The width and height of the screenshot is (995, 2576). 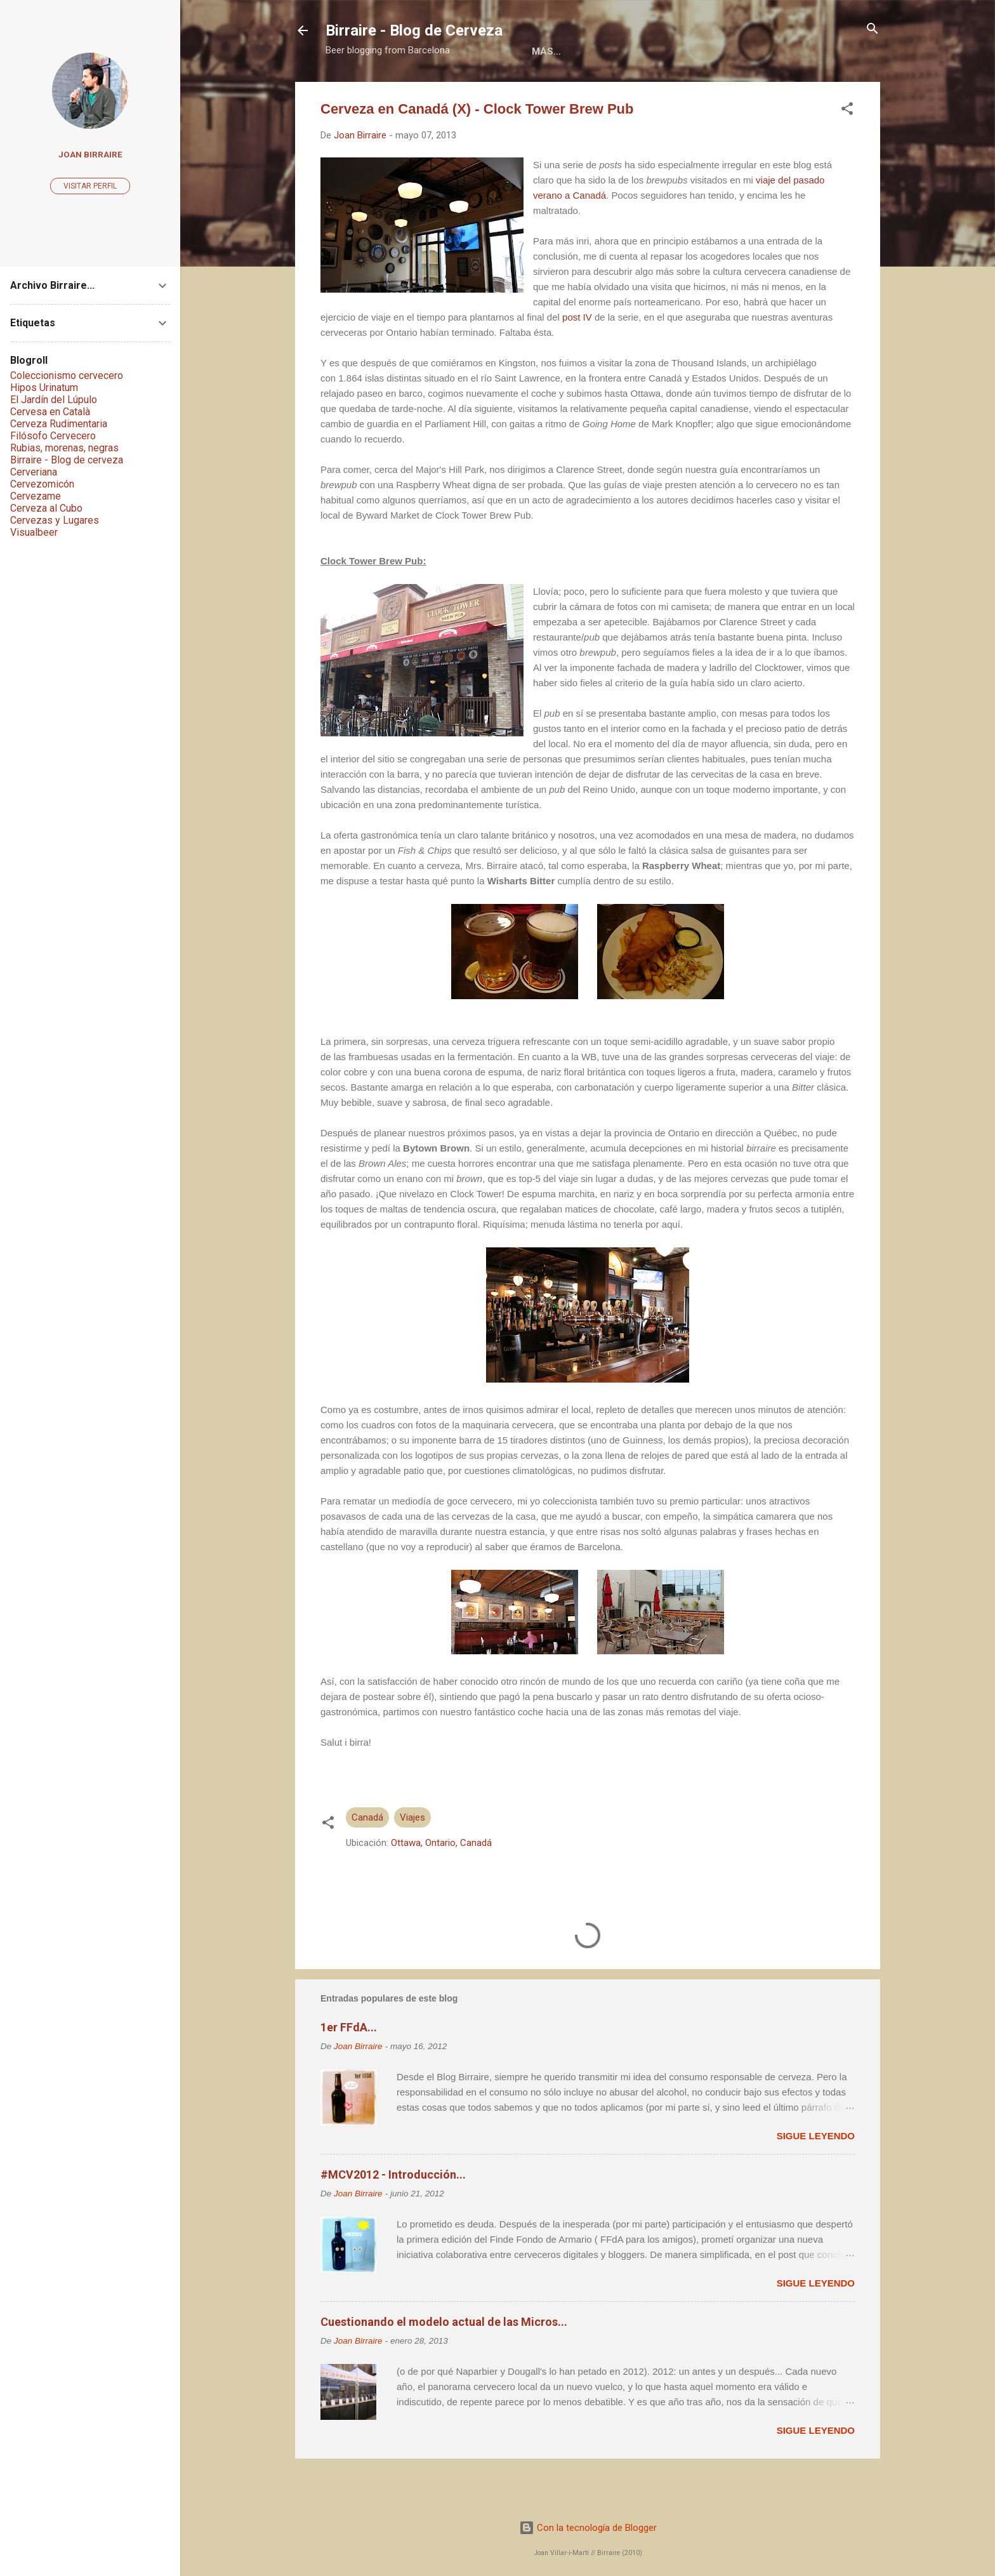 I want to click on Cervesa en Català, so click(x=50, y=412).